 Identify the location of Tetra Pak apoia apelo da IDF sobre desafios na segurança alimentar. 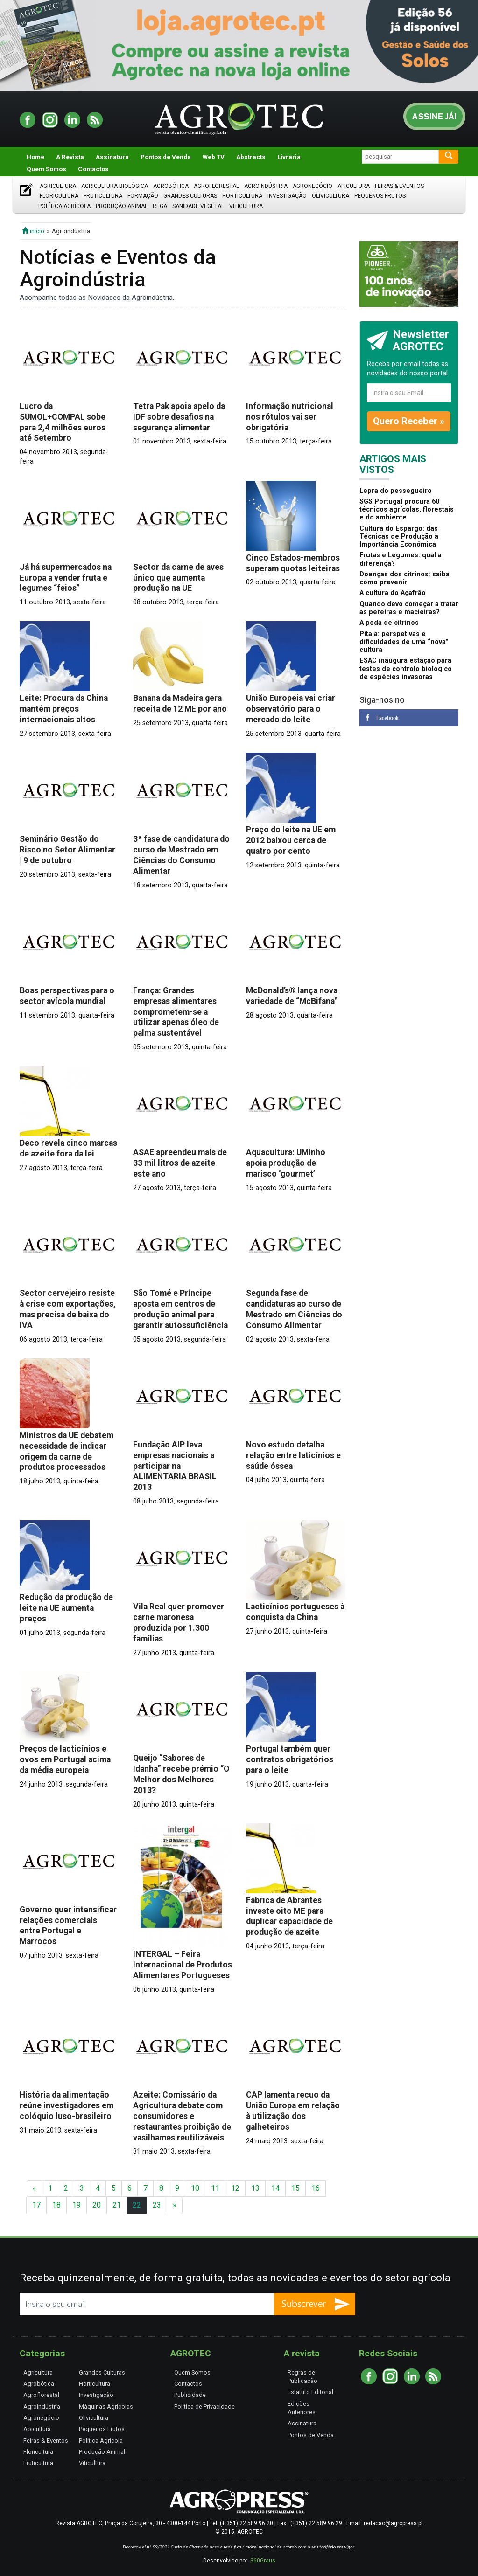
(179, 417).